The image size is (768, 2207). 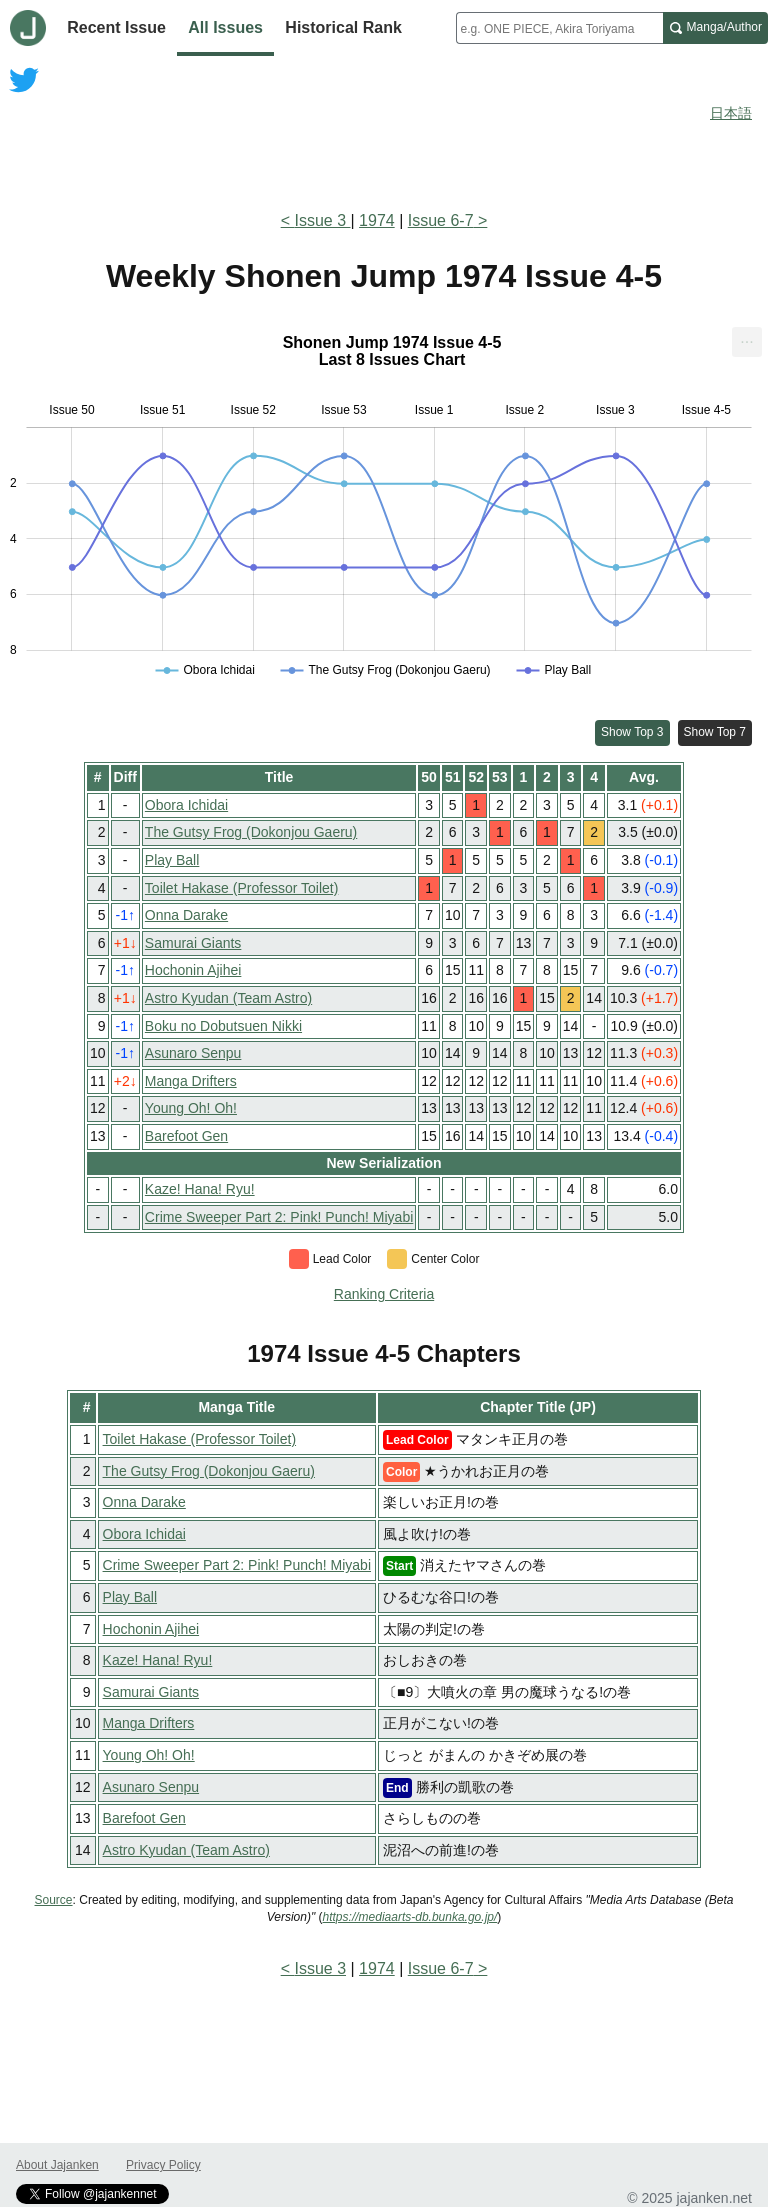 What do you see at coordinates (172, 860) in the screenshot?
I see `Play Ball` at bounding box center [172, 860].